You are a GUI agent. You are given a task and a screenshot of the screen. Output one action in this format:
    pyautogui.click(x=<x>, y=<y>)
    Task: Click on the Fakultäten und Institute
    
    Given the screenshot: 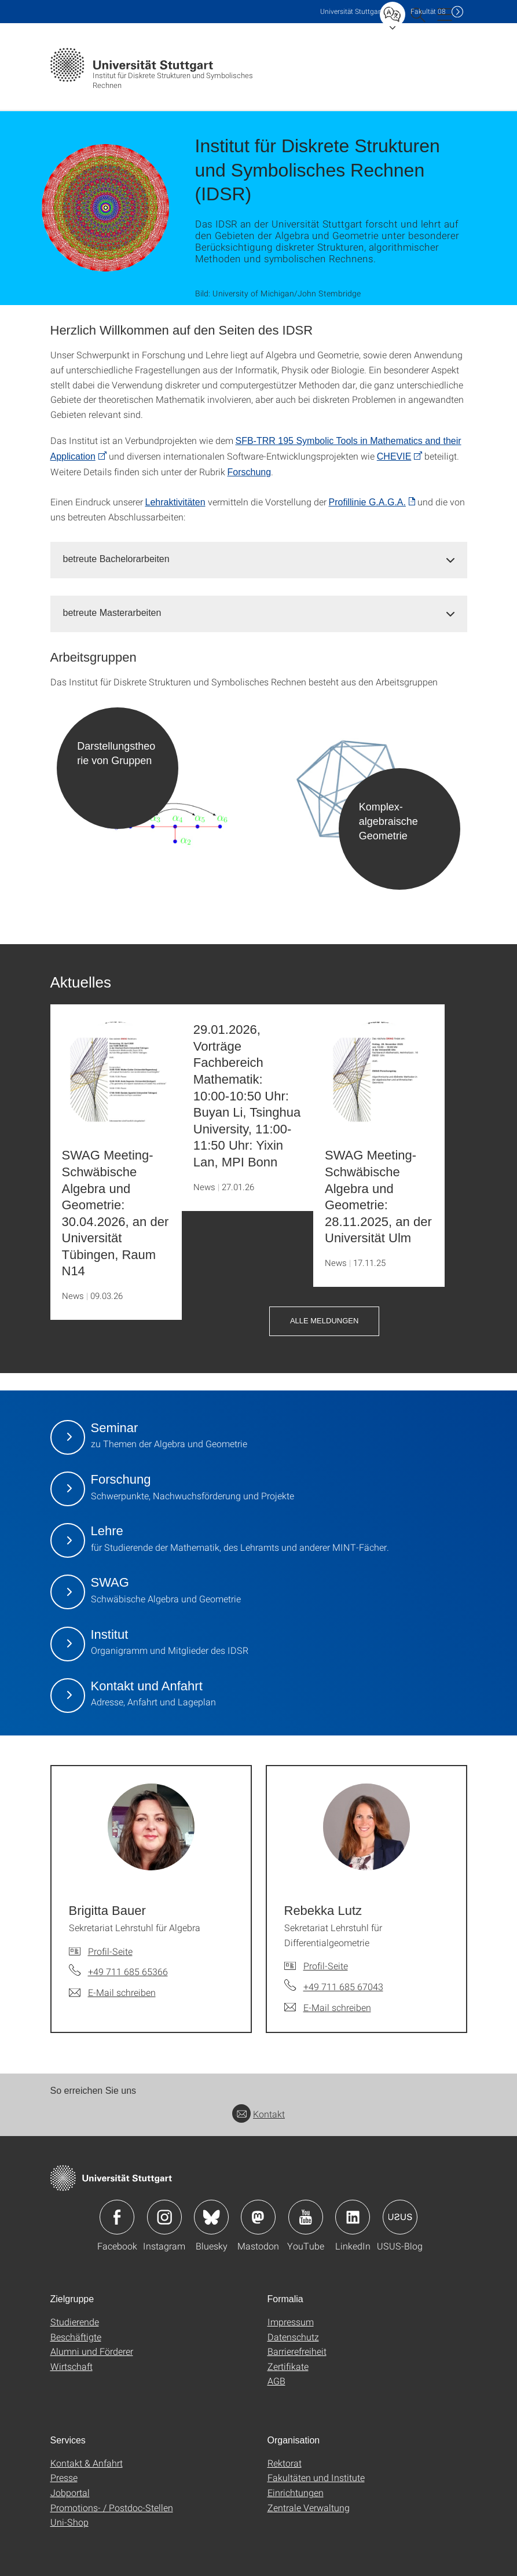 What is the action you would take?
    pyautogui.click(x=316, y=2477)
    